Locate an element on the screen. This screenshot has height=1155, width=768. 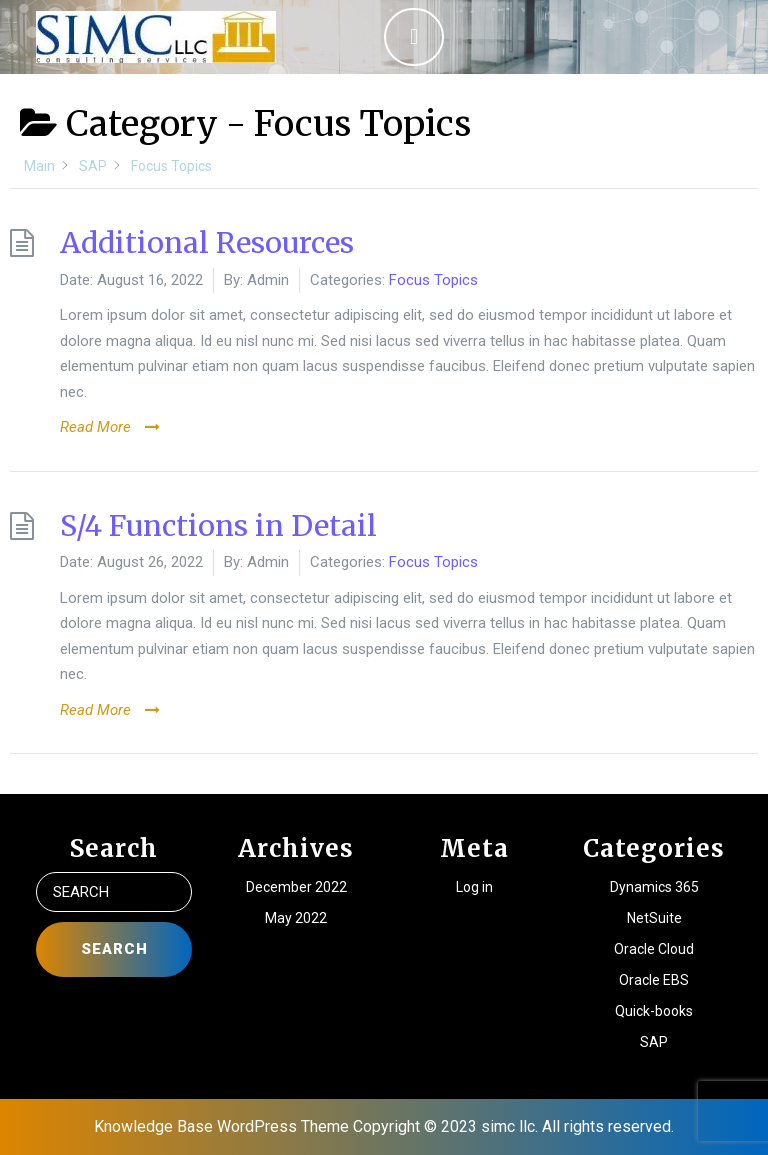
Quick-books is located at coordinates (654, 1011).